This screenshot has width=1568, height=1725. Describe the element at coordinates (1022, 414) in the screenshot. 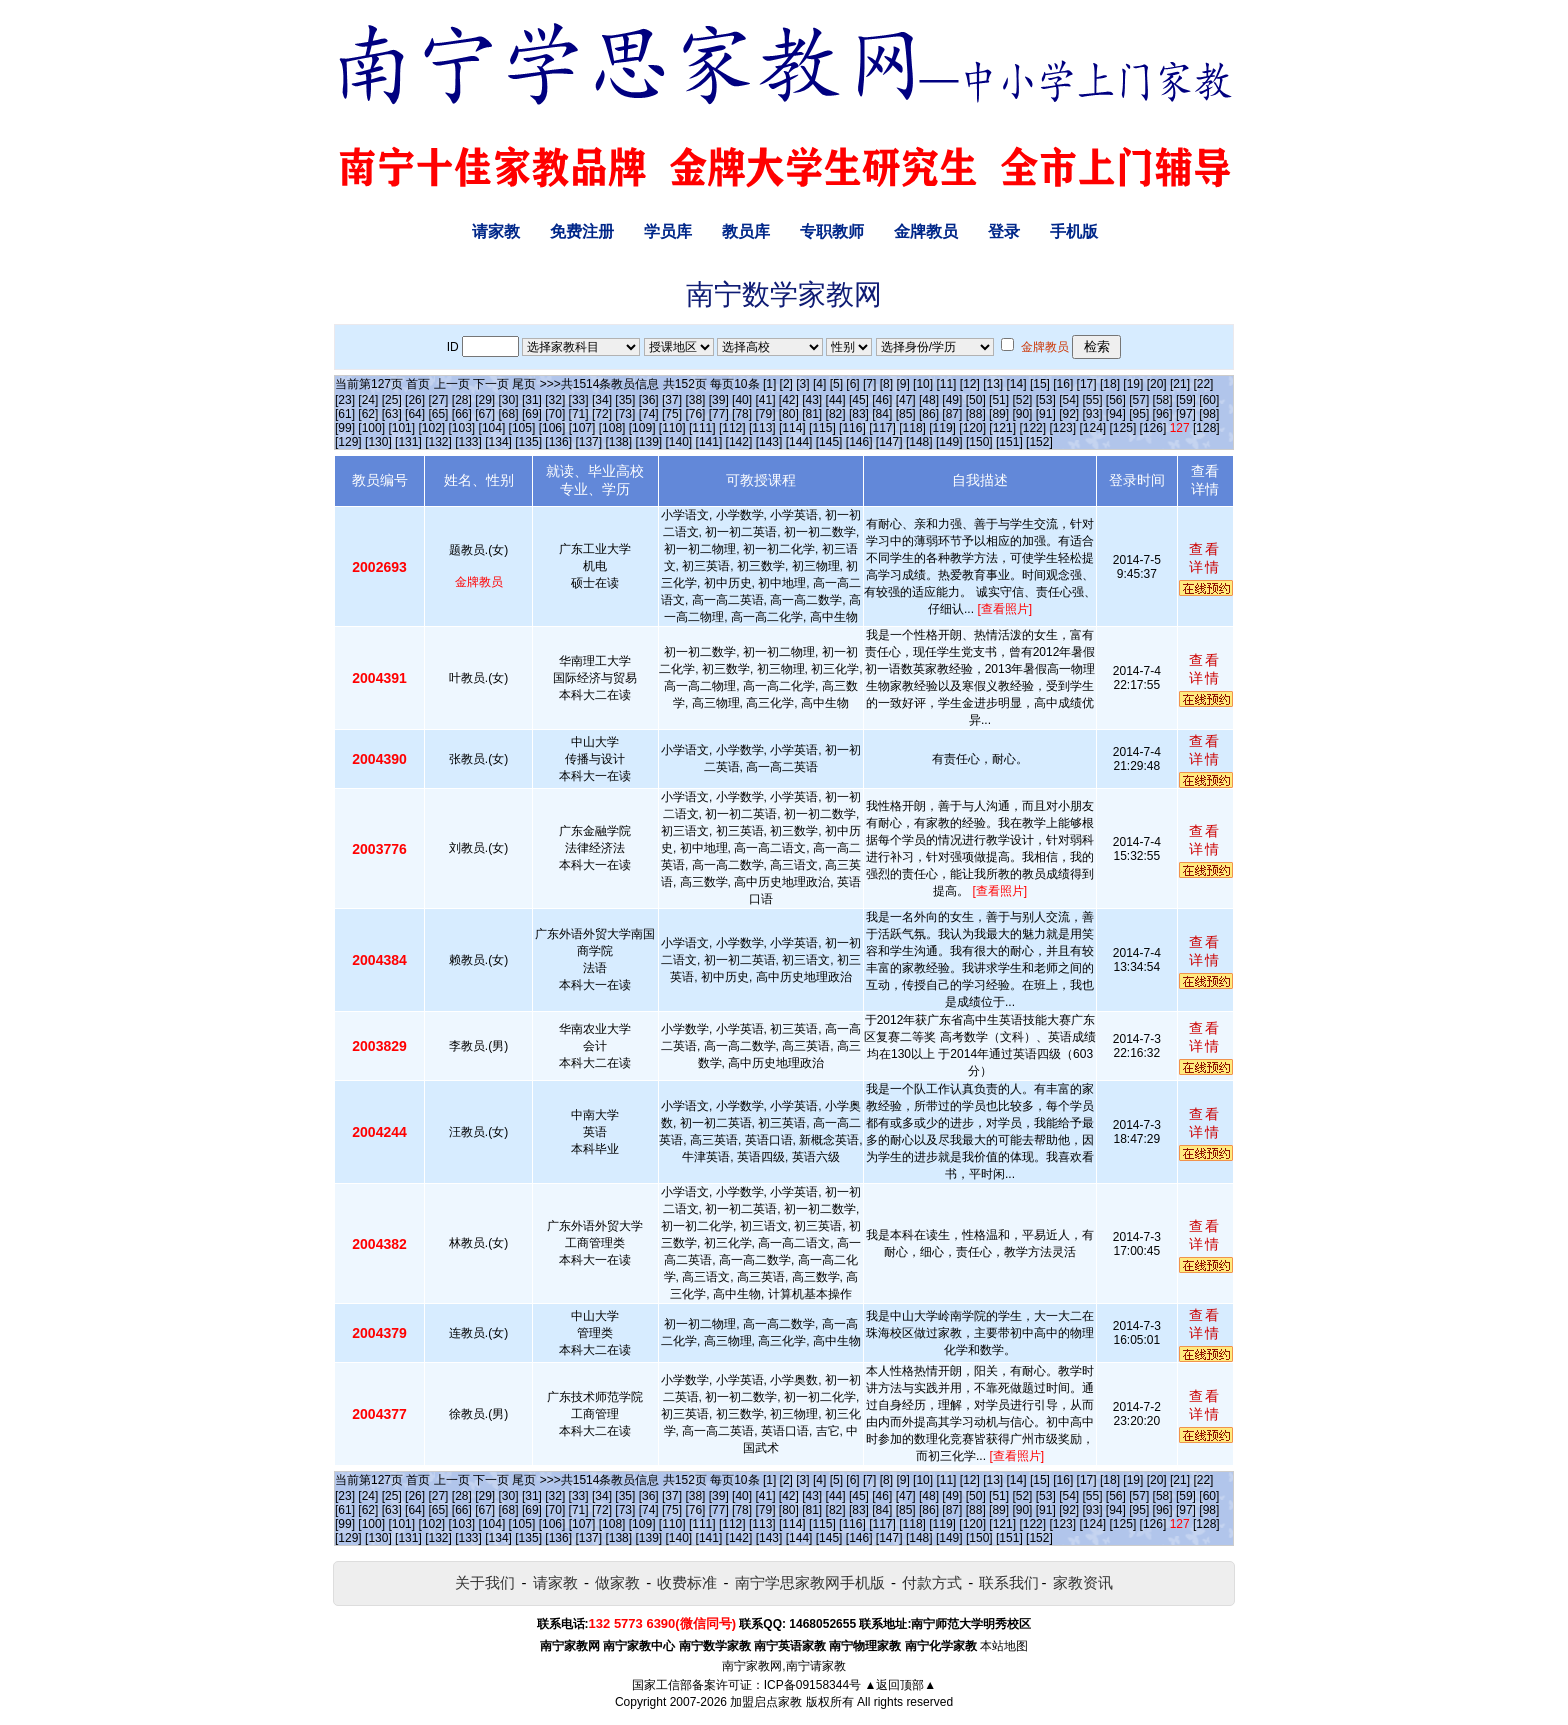

I see `[90]` at that location.